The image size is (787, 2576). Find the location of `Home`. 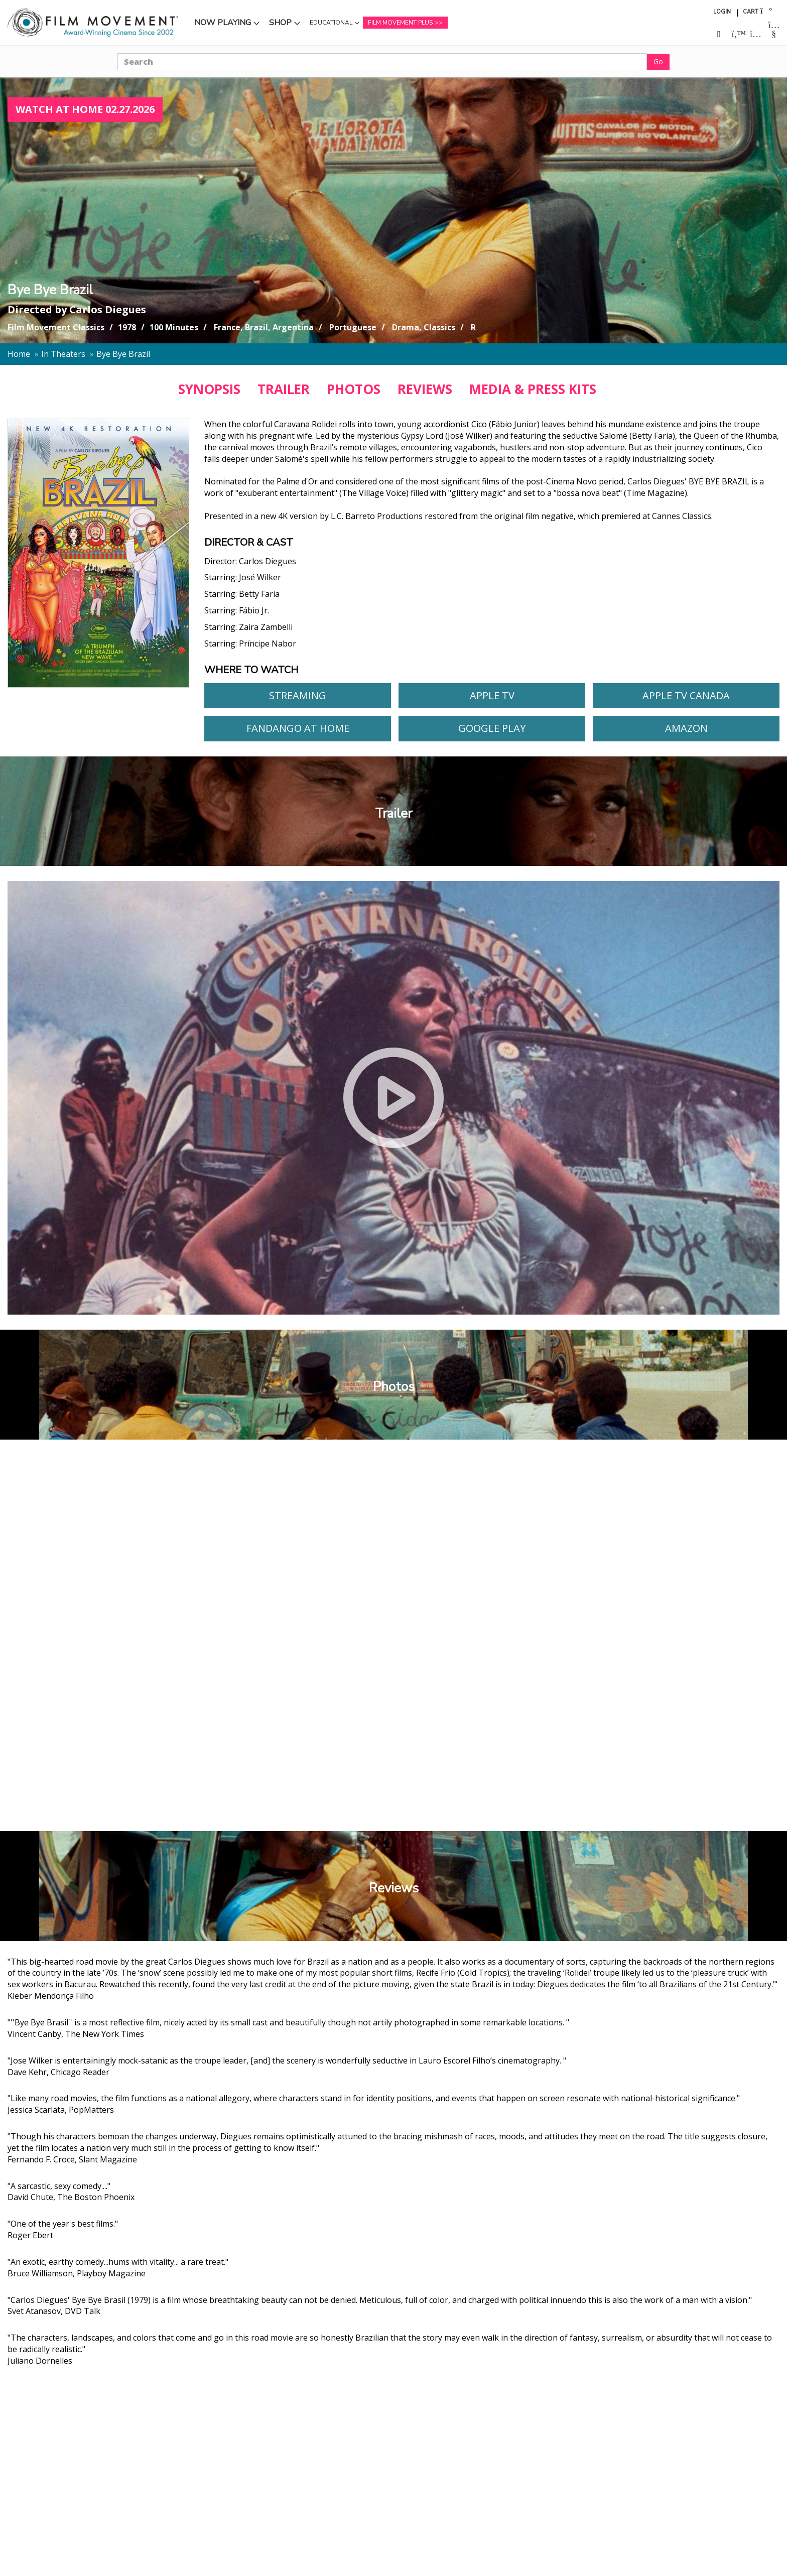

Home is located at coordinates (19, 353).